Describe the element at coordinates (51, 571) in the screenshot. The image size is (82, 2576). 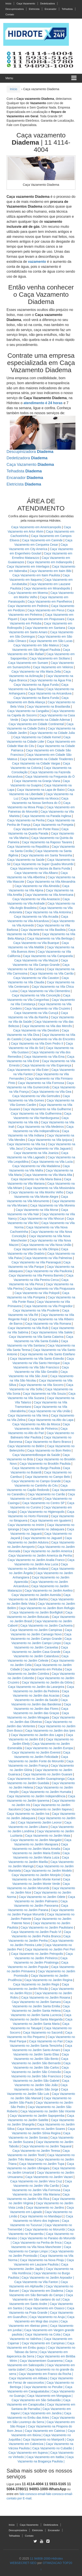
I see `Caça Vazamento em Itaim Bibi` at that location.